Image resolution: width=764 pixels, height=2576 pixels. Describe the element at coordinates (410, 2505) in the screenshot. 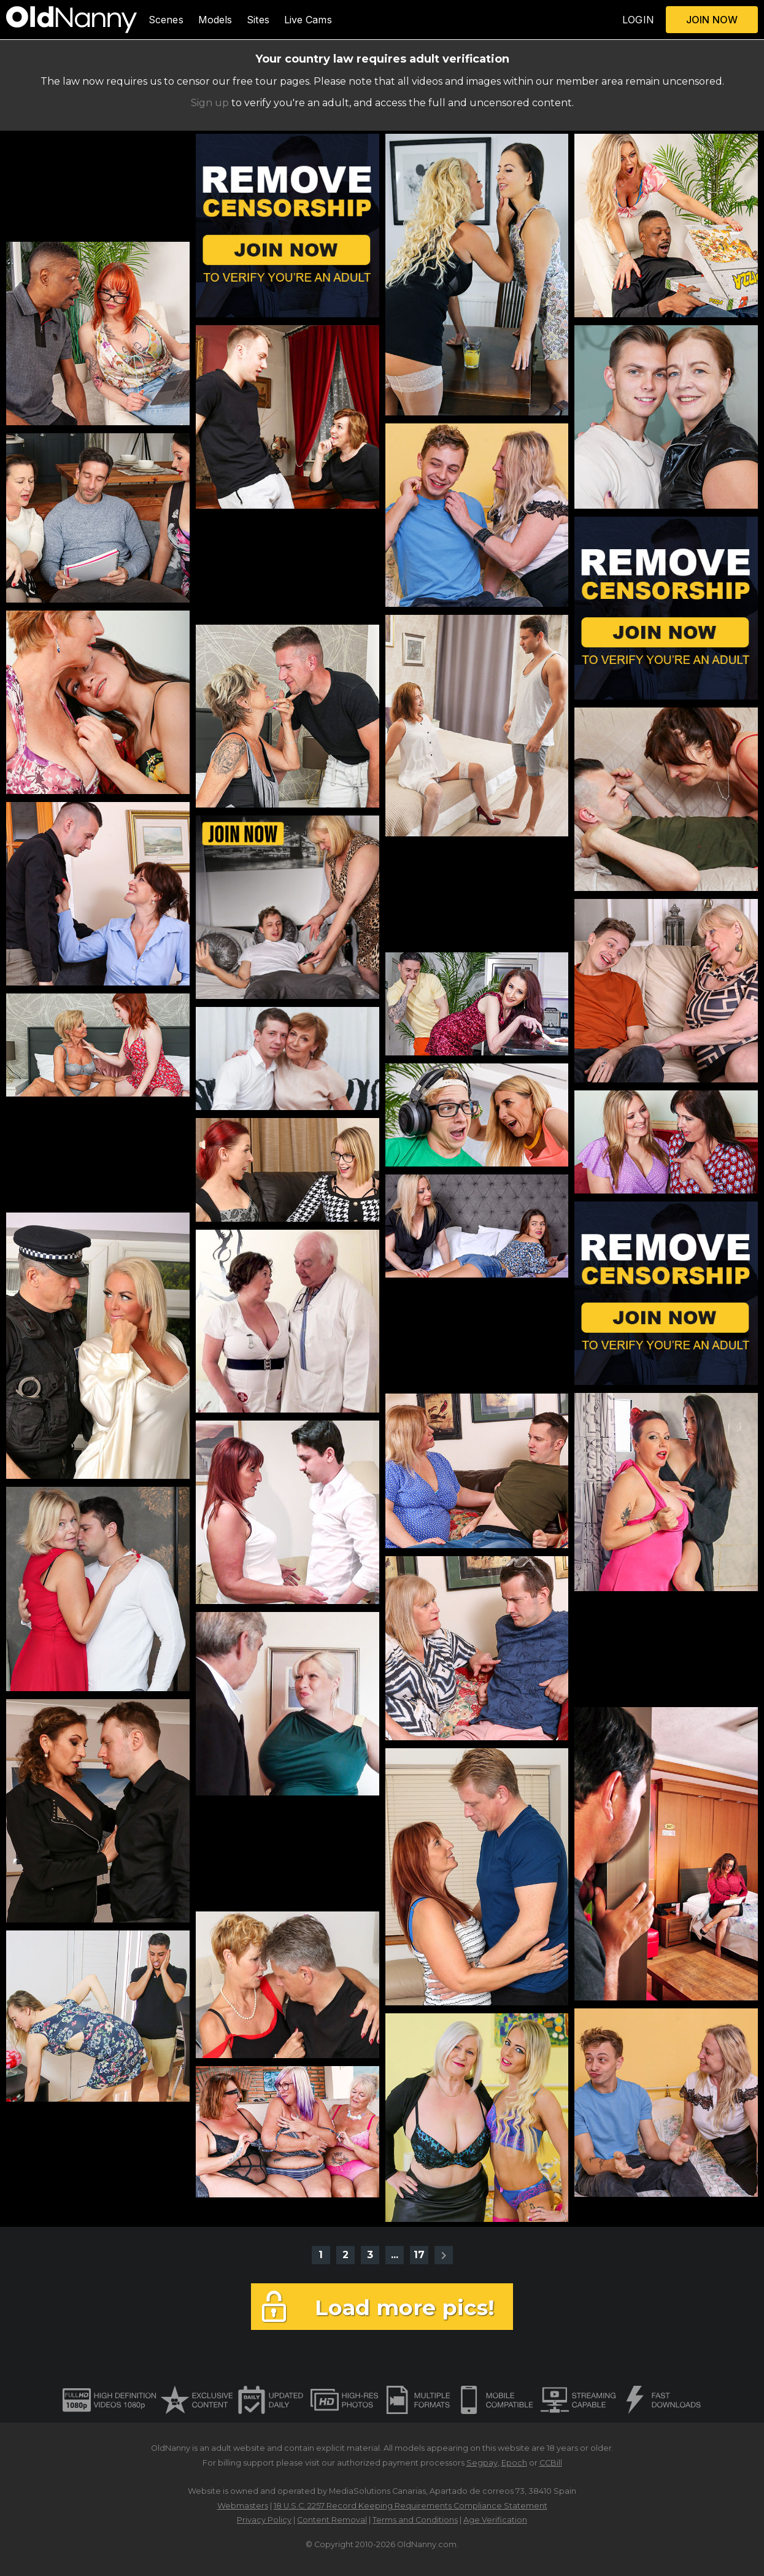

I see `18 U.S.C. 2257 Record Keeping Requirements Compliance Statement` at that location.